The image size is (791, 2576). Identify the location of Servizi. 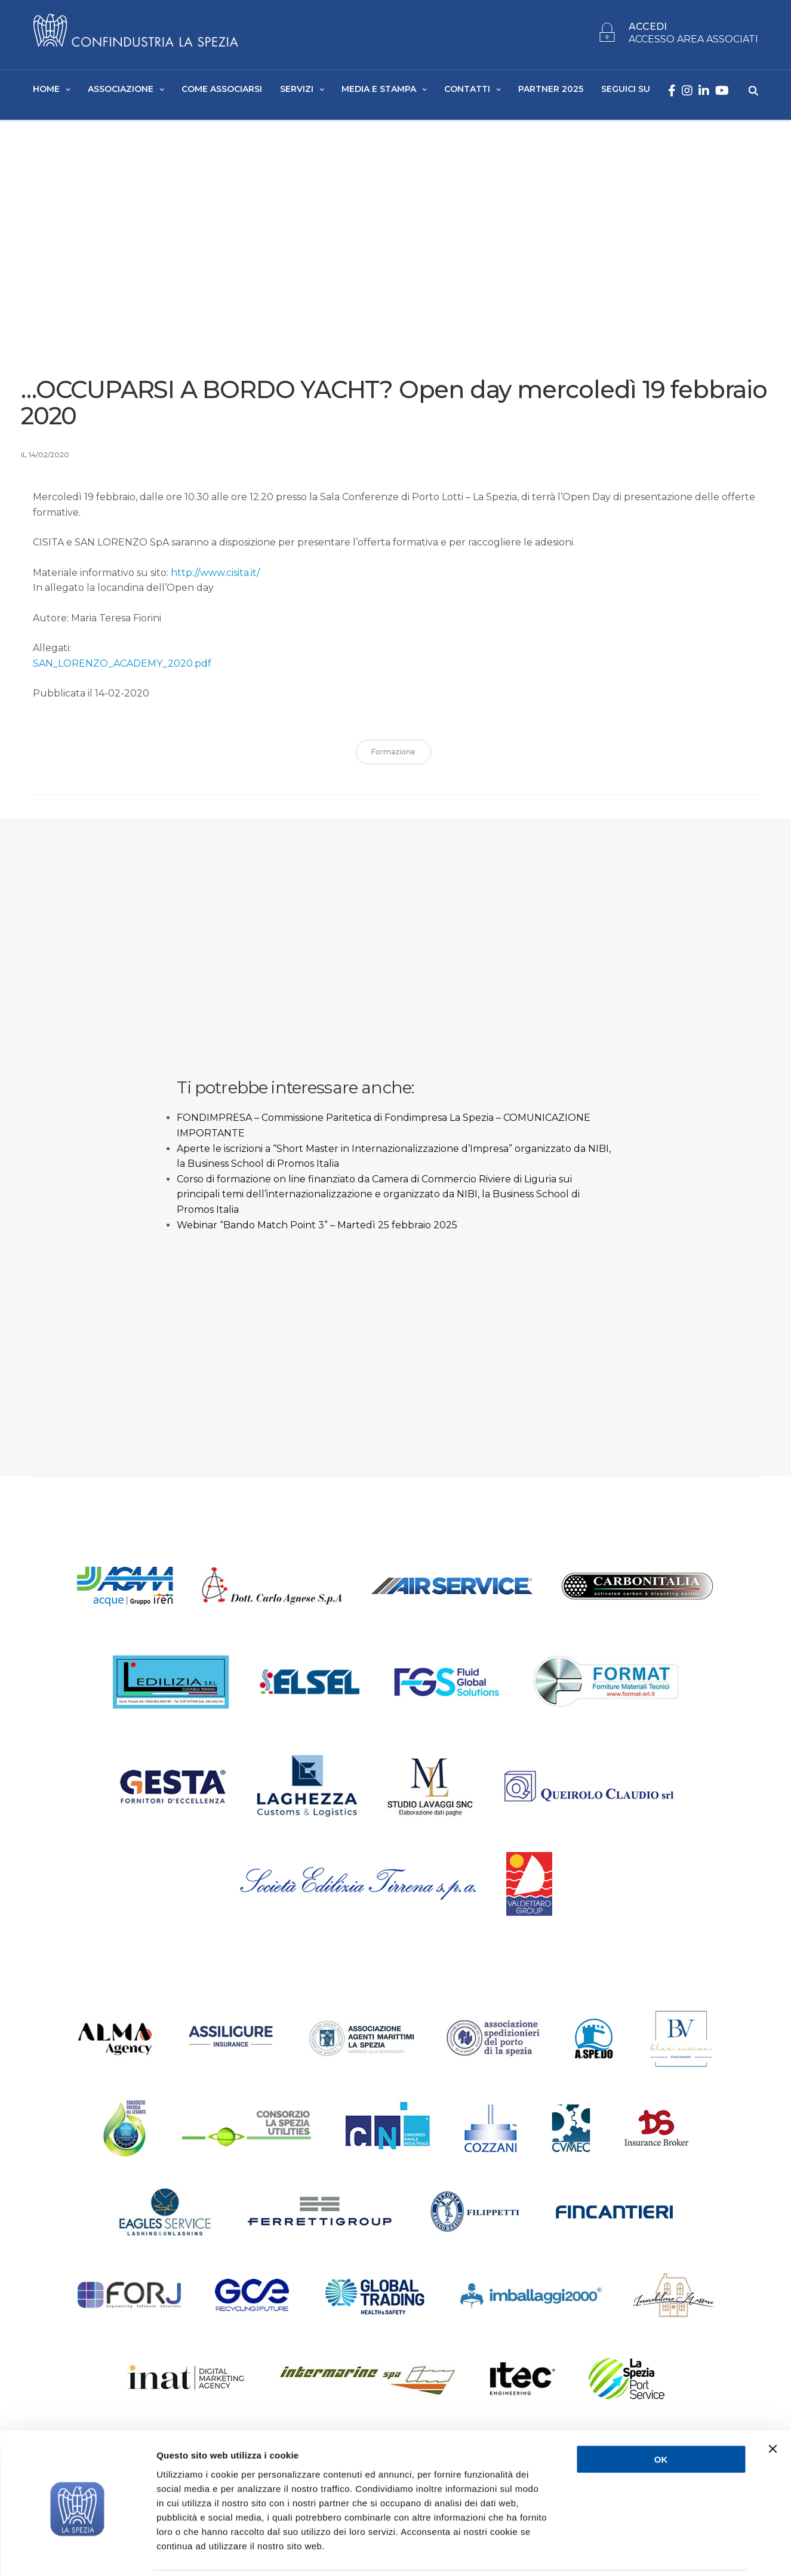
(296, 90).